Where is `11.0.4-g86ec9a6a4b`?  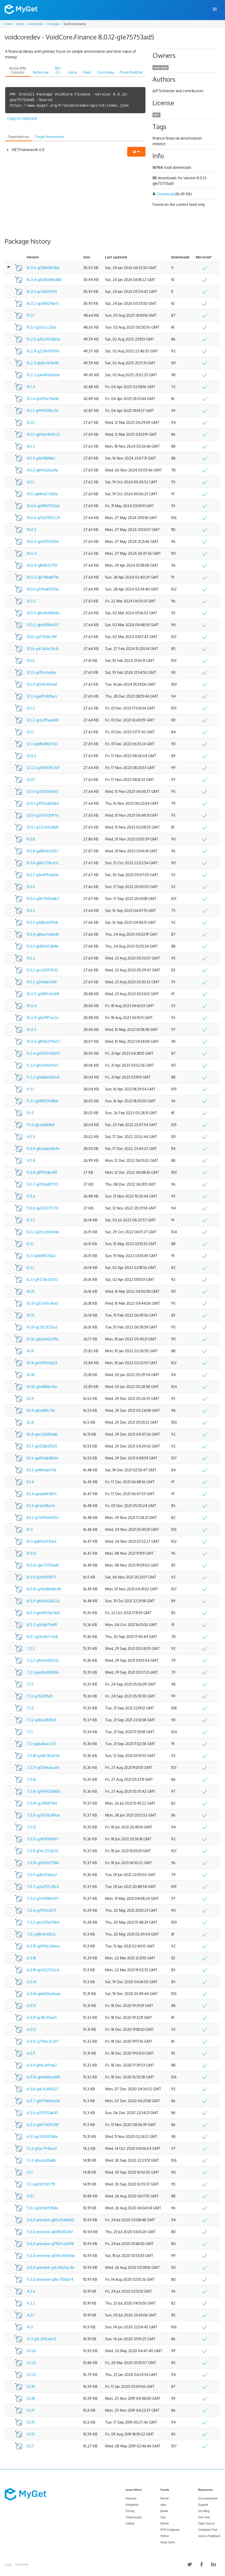
11.0.4-g86ec9a6a4b is located at coordinates (43, 934).